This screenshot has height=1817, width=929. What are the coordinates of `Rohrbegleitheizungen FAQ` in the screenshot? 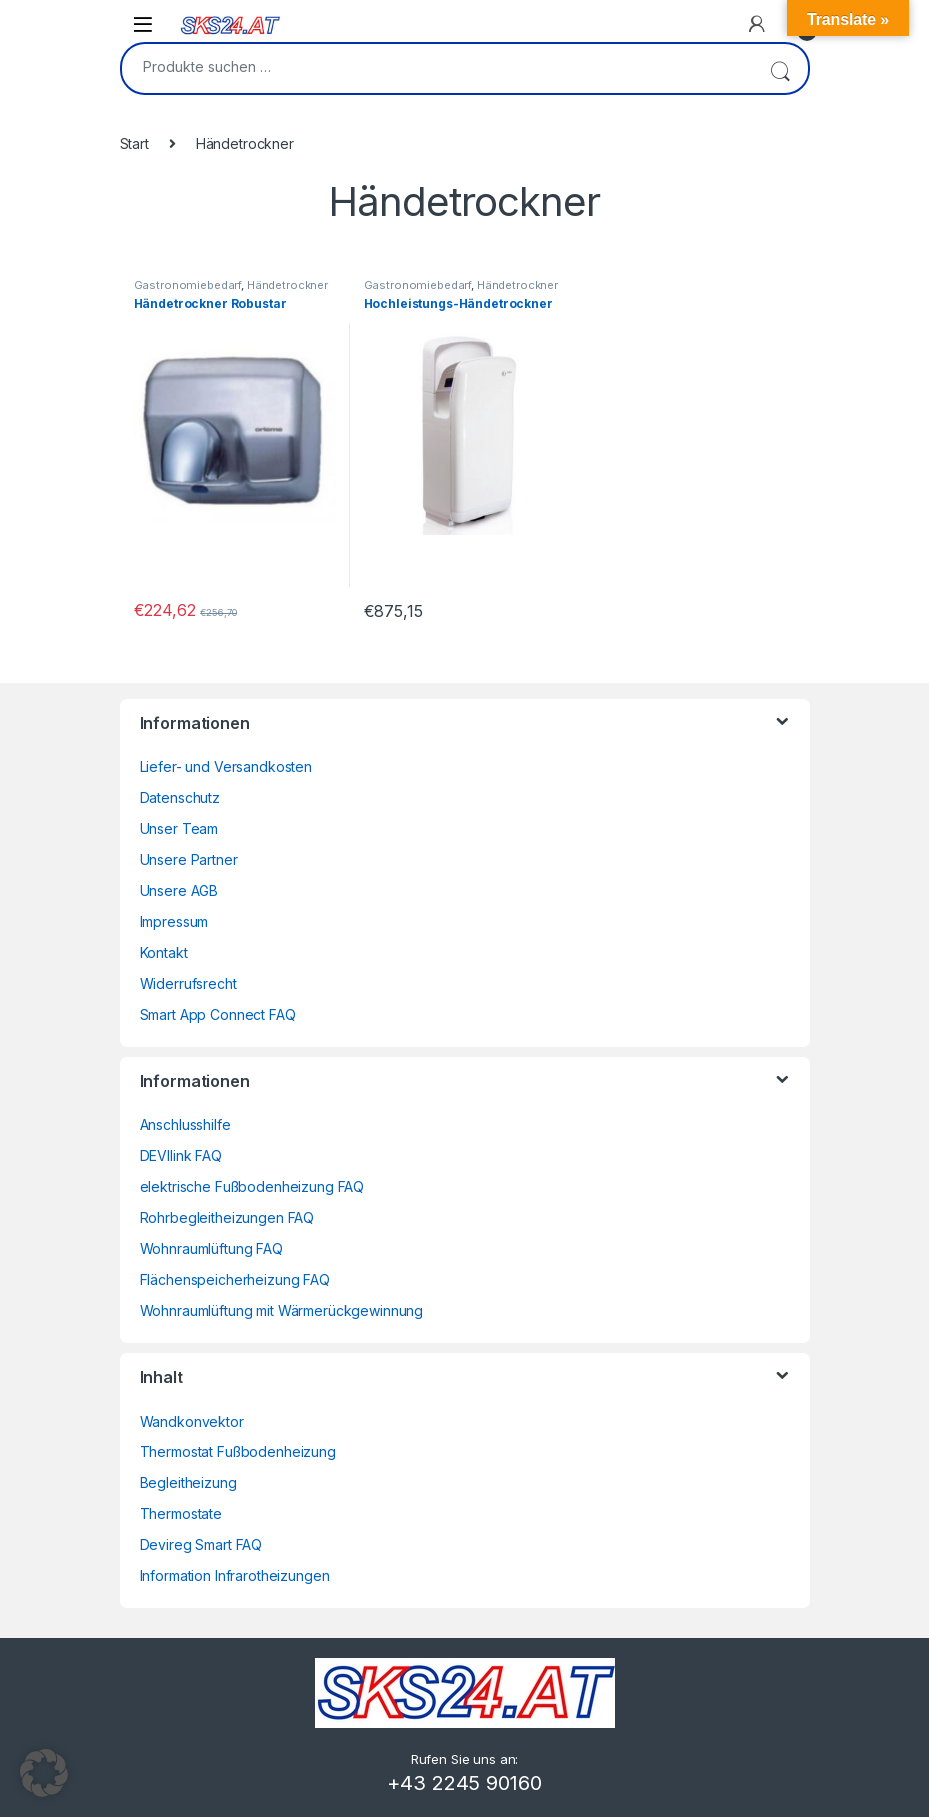 It's located at (227, 1217).